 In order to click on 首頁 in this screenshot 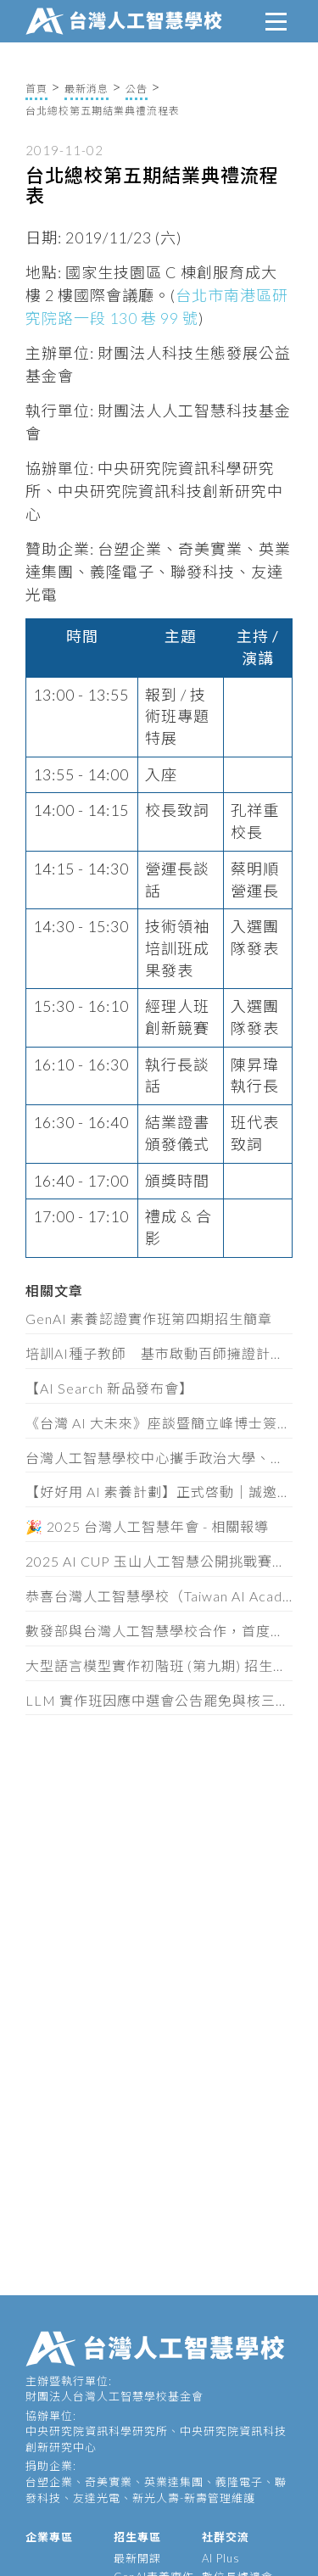, I will do `click(36, 88)`.